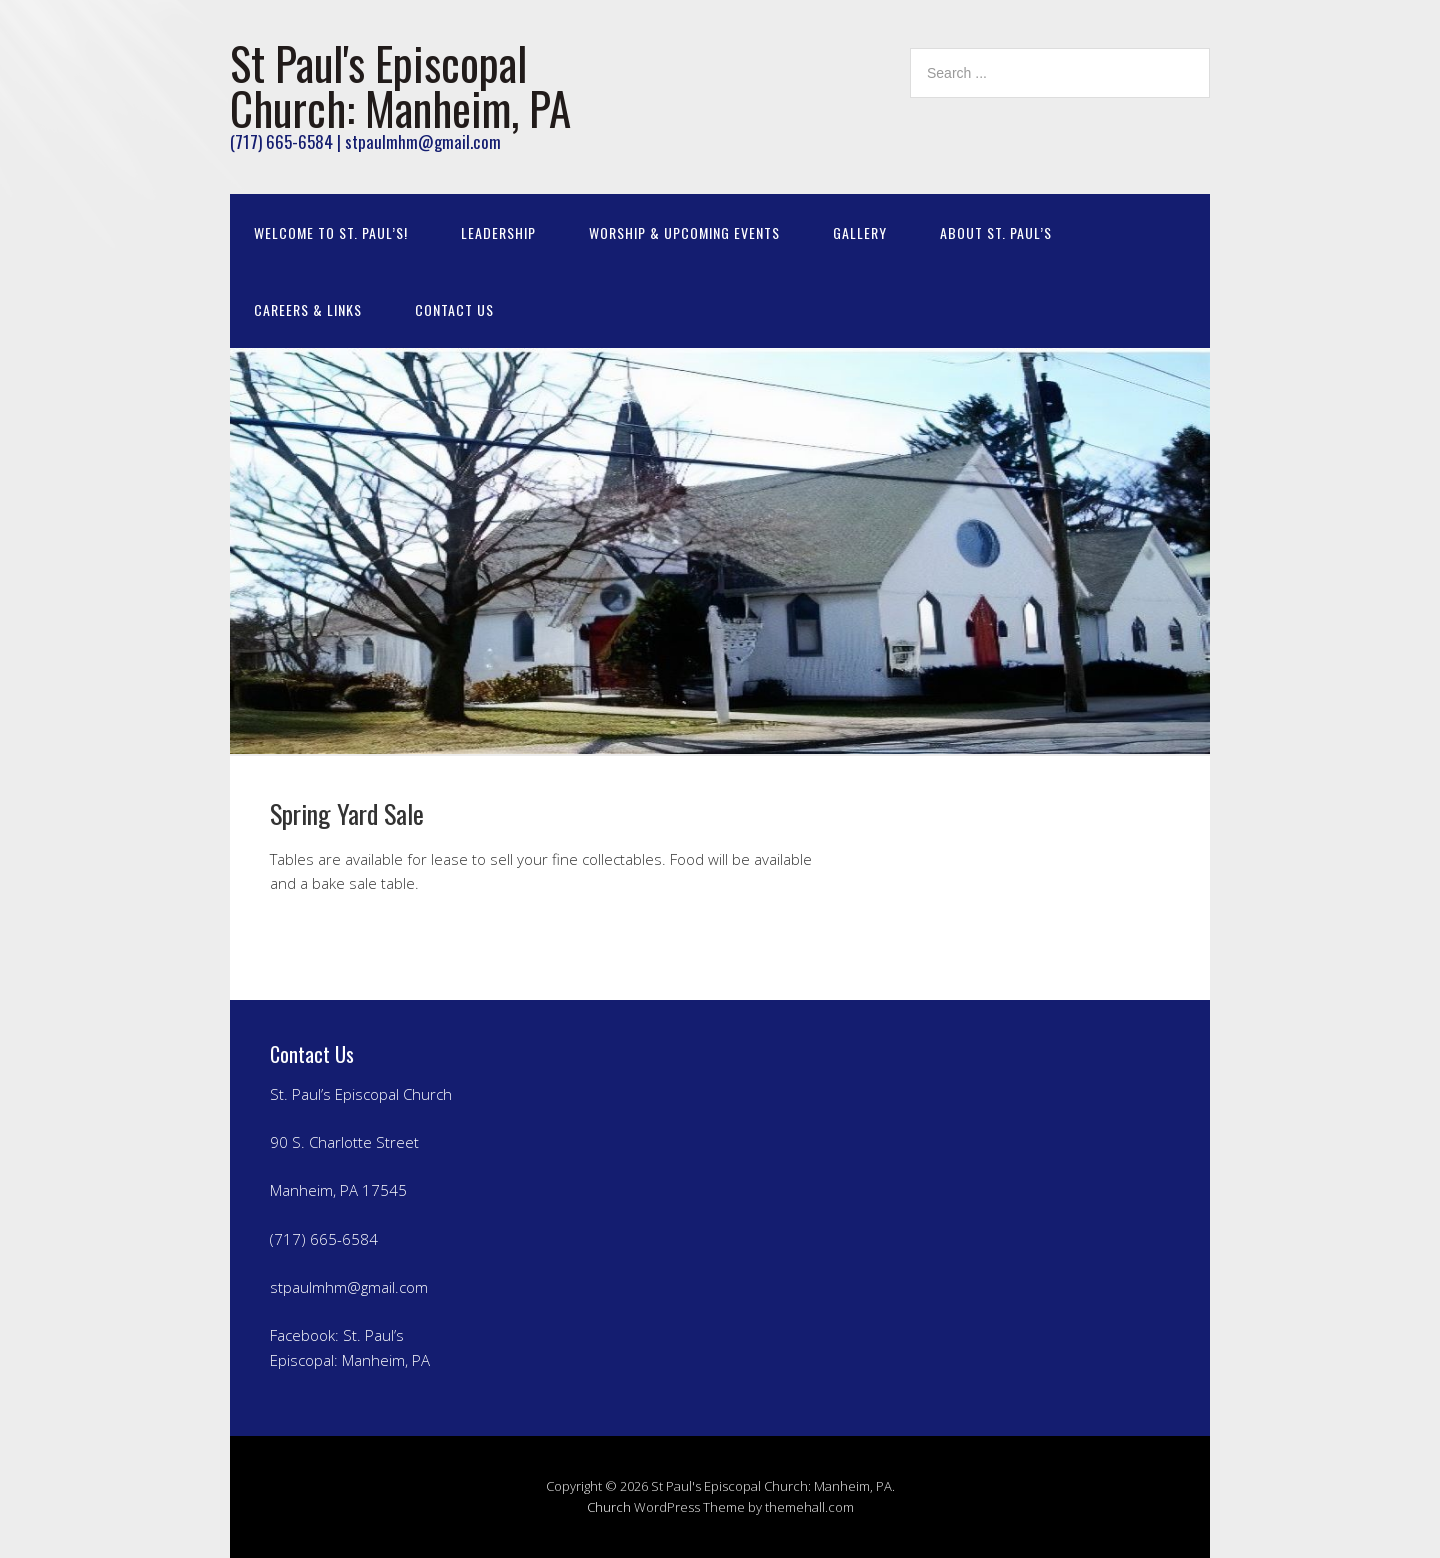  What do you see at coordinates (400, 85) in the screenshot?
I see `St Paul's Episcopal Church: Manheim, PA` at bounding box center [400, 85].